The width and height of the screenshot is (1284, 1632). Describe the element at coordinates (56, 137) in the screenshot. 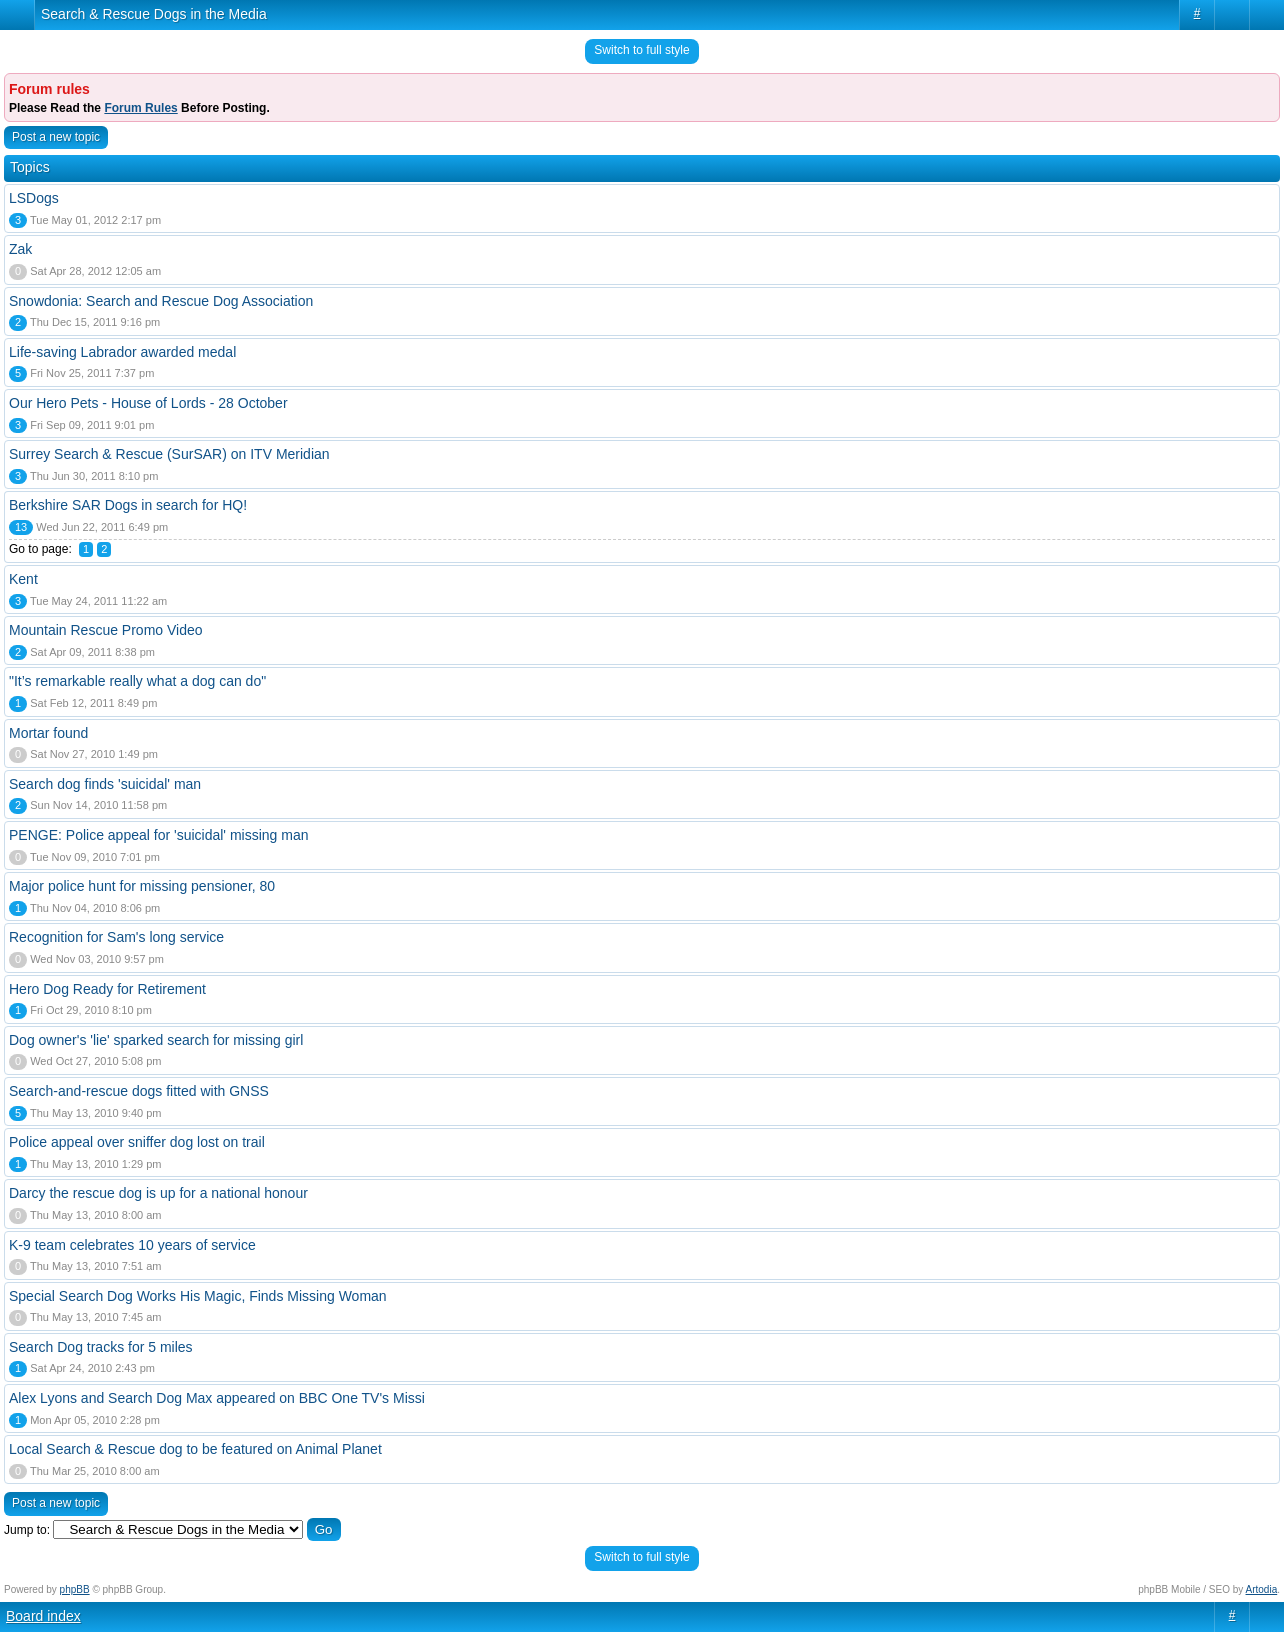

I see `Post a new topic` at that location.